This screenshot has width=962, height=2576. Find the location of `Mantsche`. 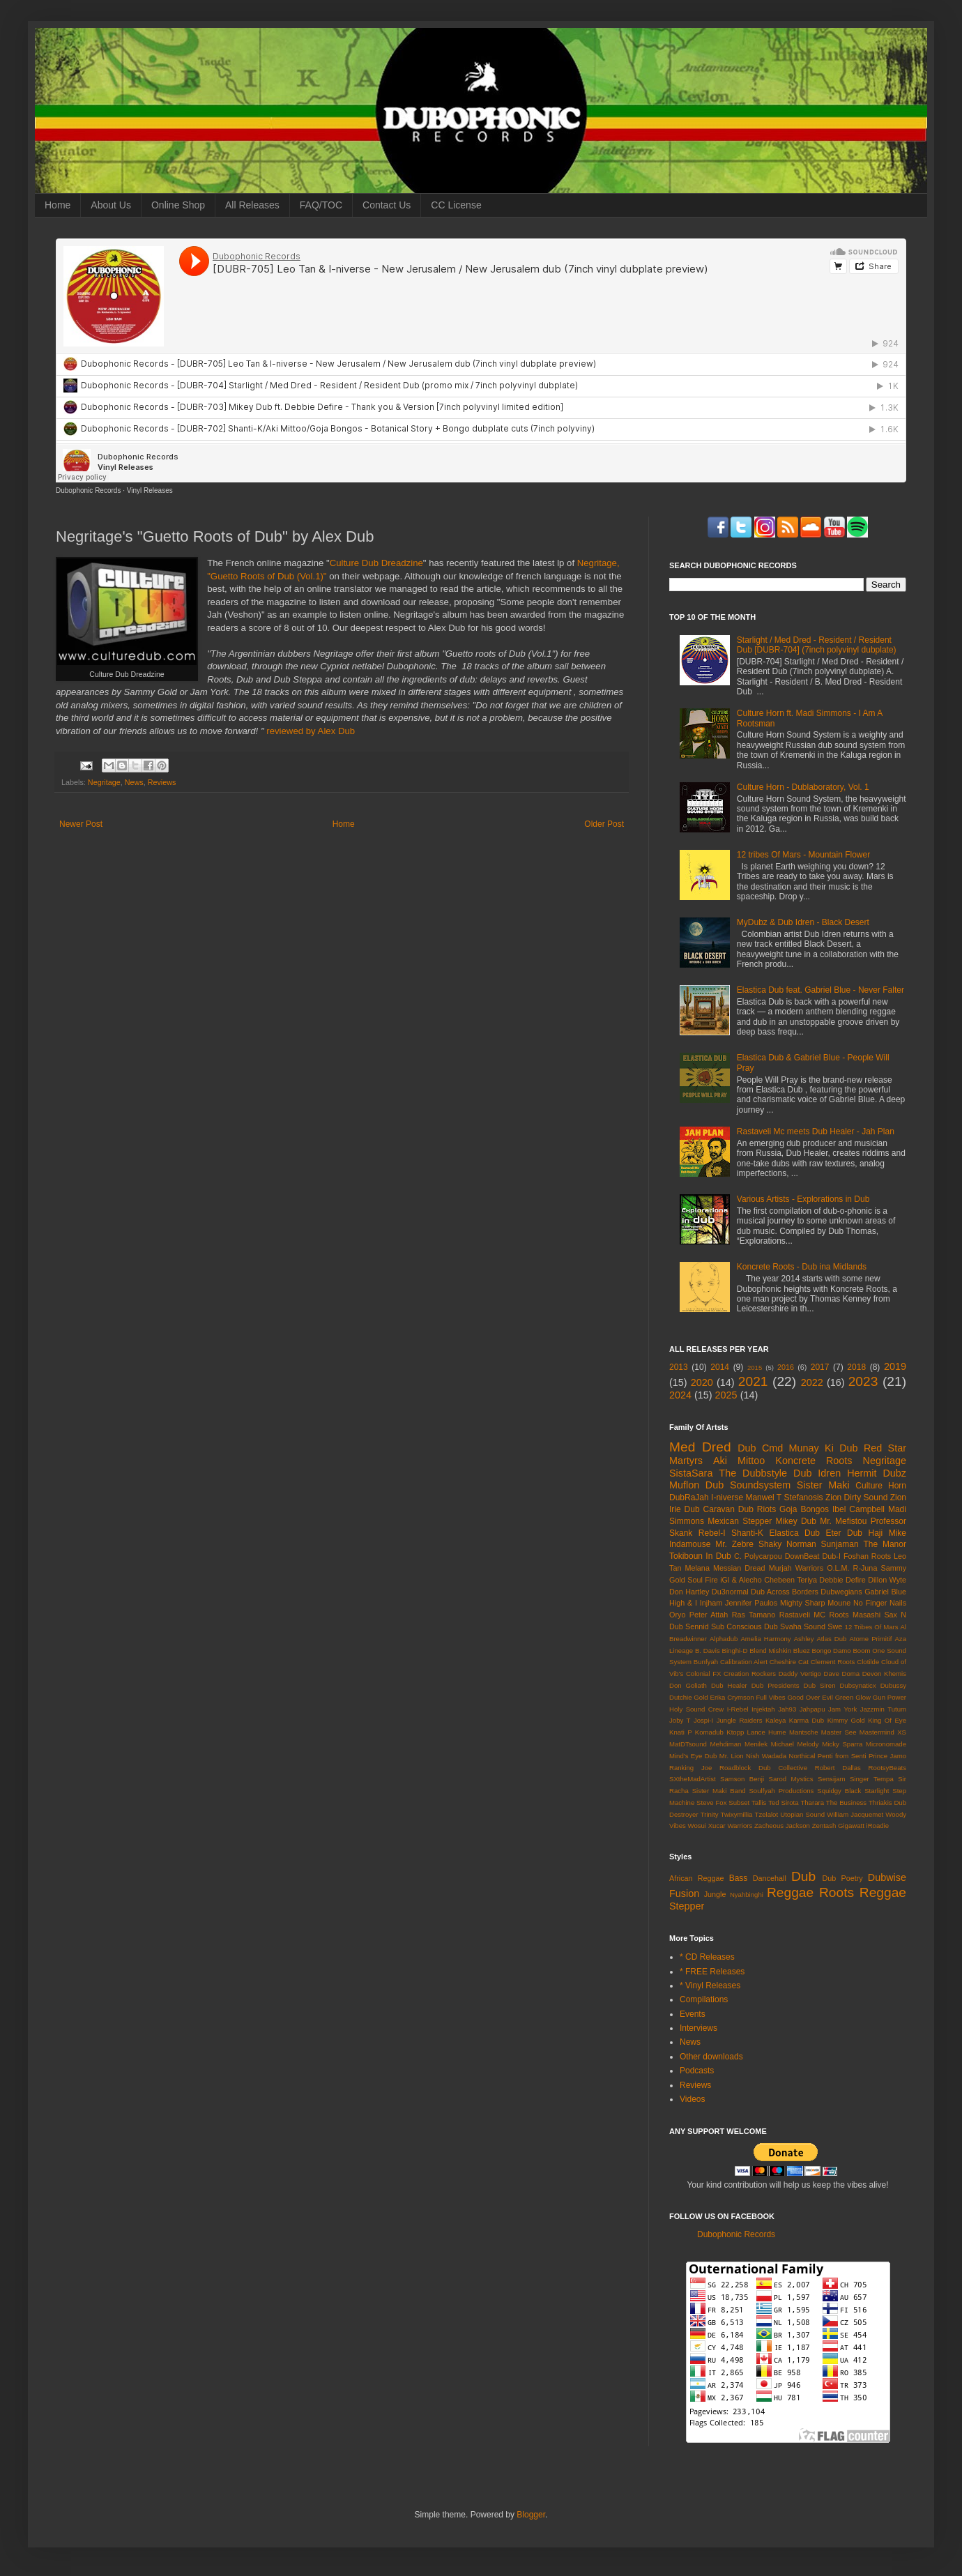

Mantsche is located at coordinates (803, 1732).